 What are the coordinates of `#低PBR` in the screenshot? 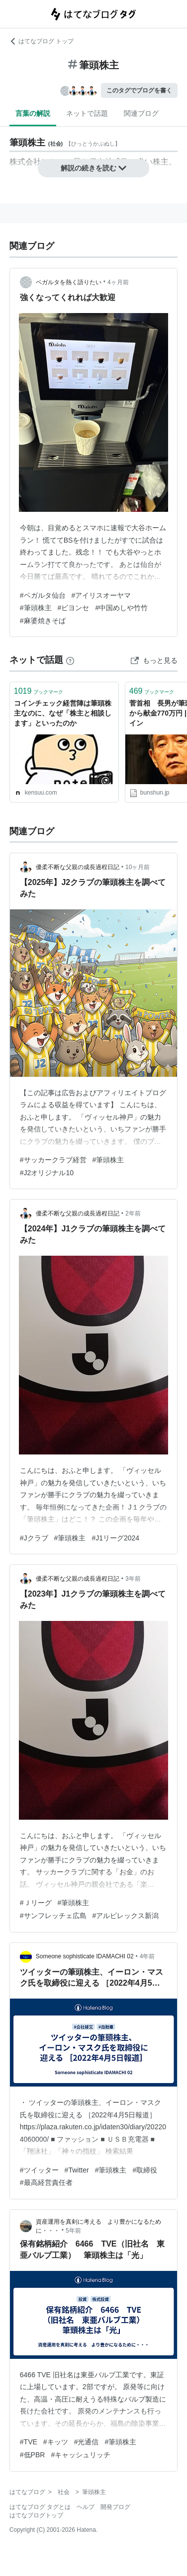 It's located at (32, 2455).